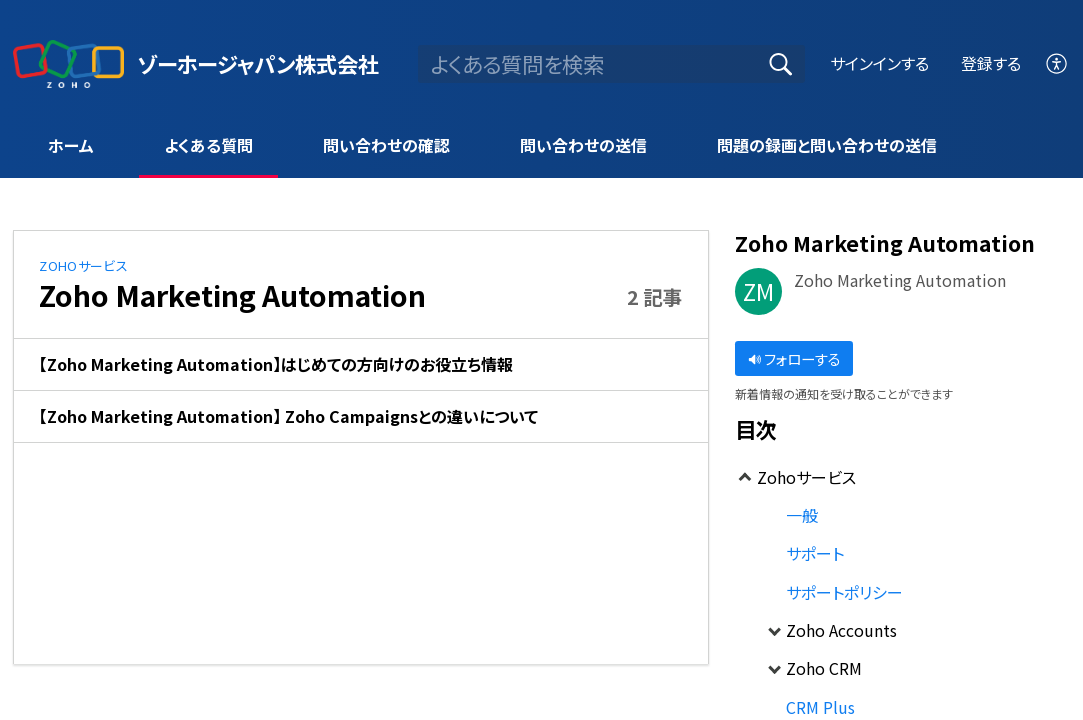 The image size is (1083, 720). I want to click on Zohoサービス, so click(83, 265).